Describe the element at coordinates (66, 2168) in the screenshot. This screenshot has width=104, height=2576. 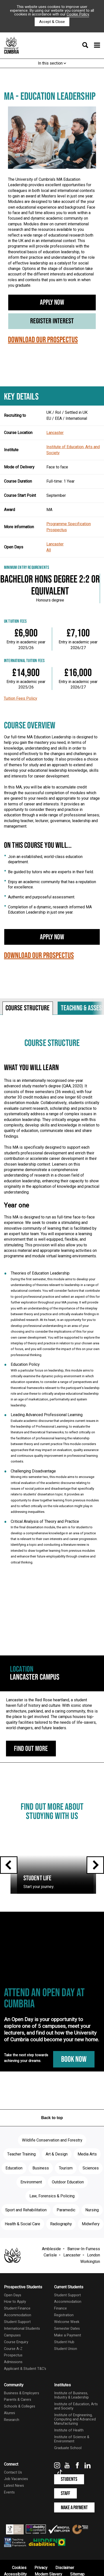
I see `Tourism` at that location.